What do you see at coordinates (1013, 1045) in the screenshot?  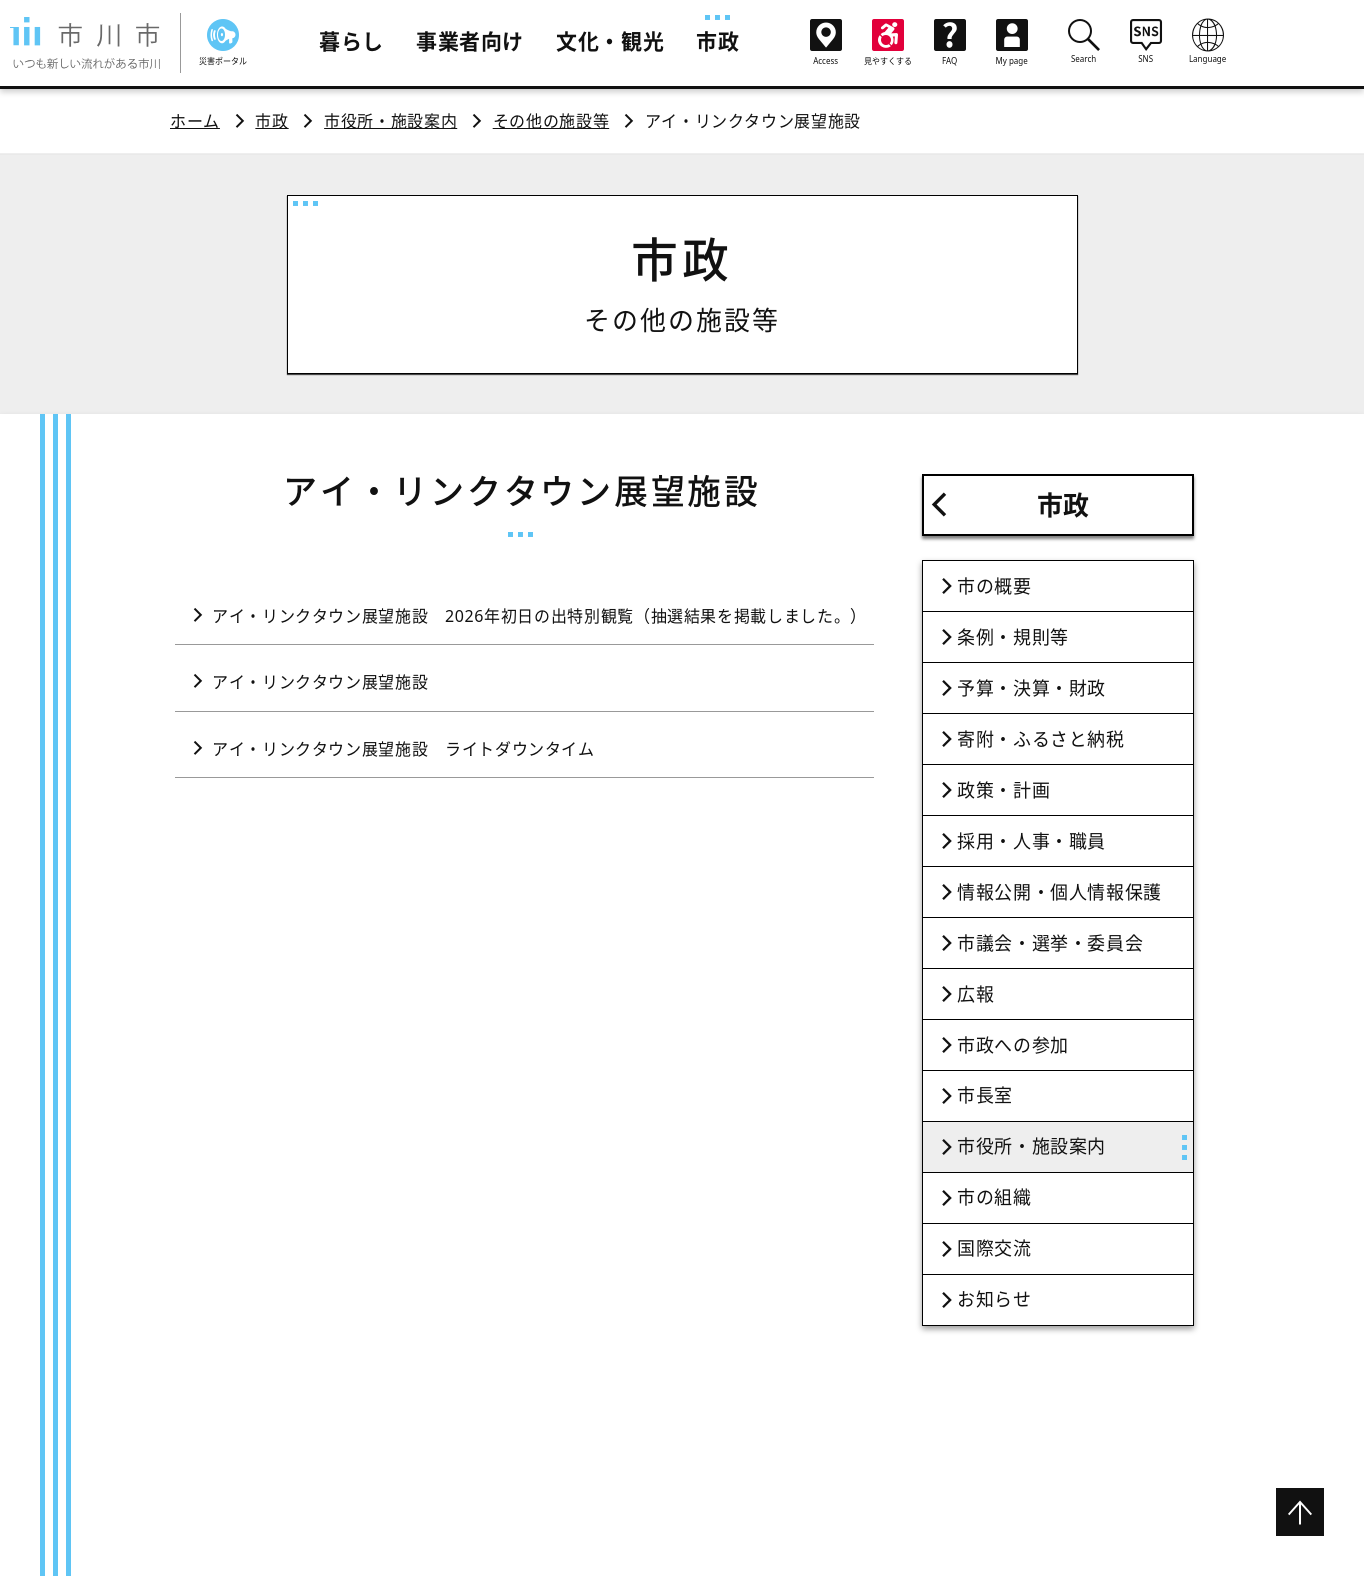 I see `市政への参加` at bounding box center [1013, 1045].